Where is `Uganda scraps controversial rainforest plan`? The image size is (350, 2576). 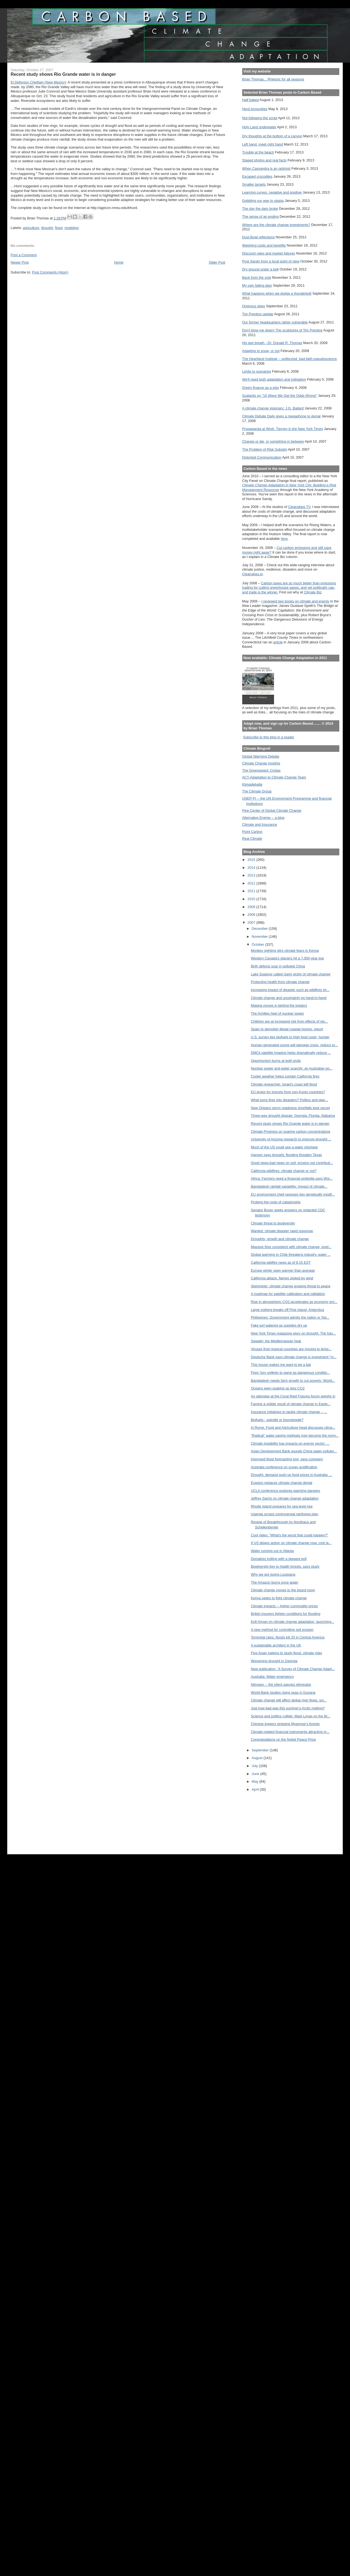 Uganda scraps controversial rainforest plan is located at coordinates (284, 1514).